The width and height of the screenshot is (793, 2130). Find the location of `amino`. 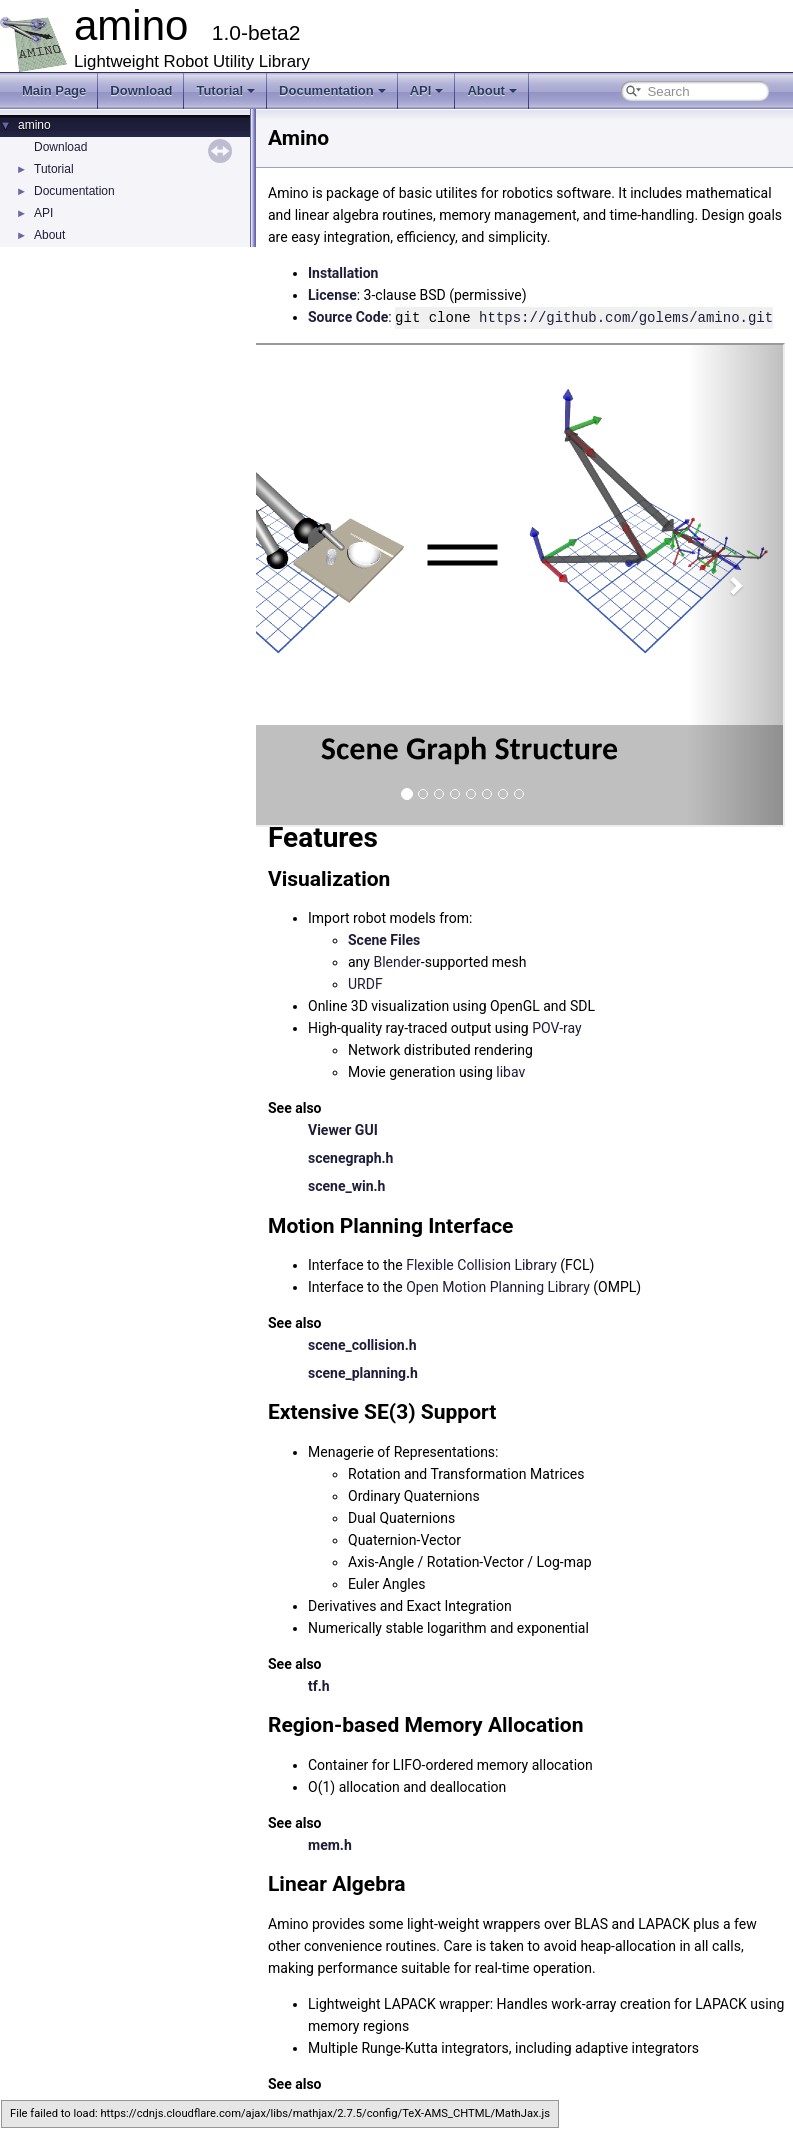

amino is located at coordinates (34, 125).